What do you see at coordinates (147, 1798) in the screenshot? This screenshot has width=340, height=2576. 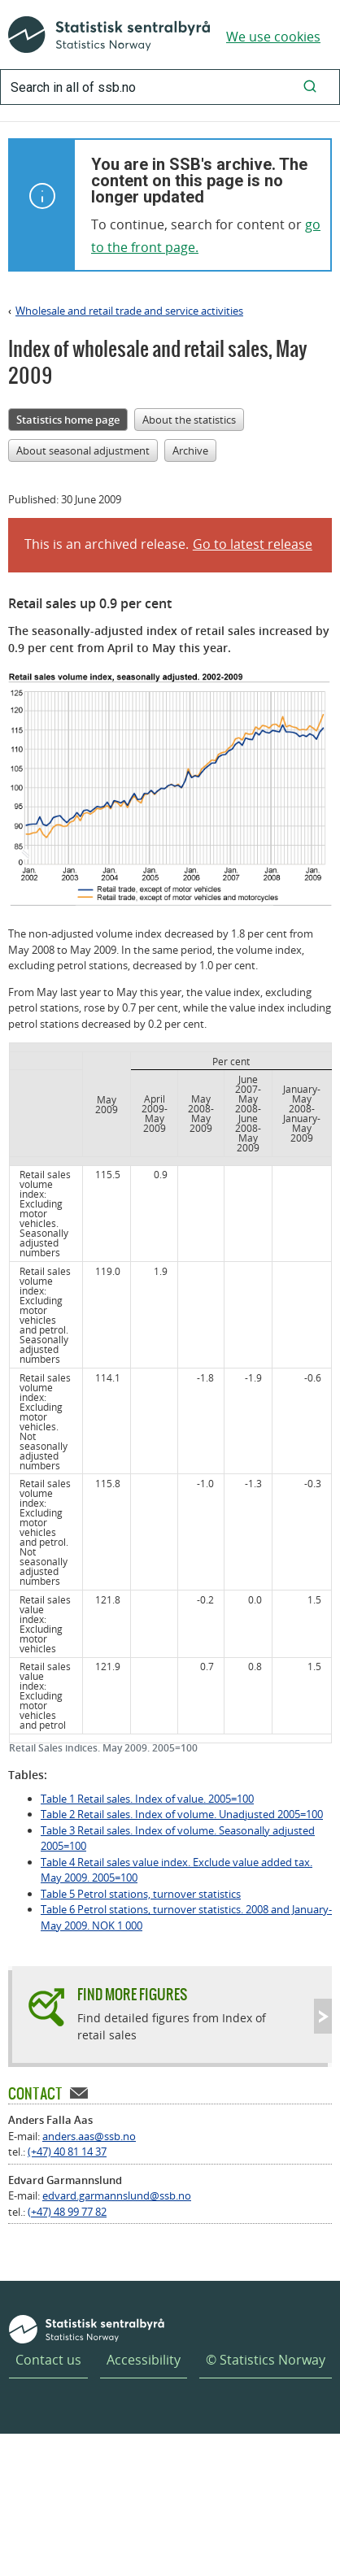 I see `Table 1 Retail sales. Index of value. 2005=100` at bounding box center [147, 1798].